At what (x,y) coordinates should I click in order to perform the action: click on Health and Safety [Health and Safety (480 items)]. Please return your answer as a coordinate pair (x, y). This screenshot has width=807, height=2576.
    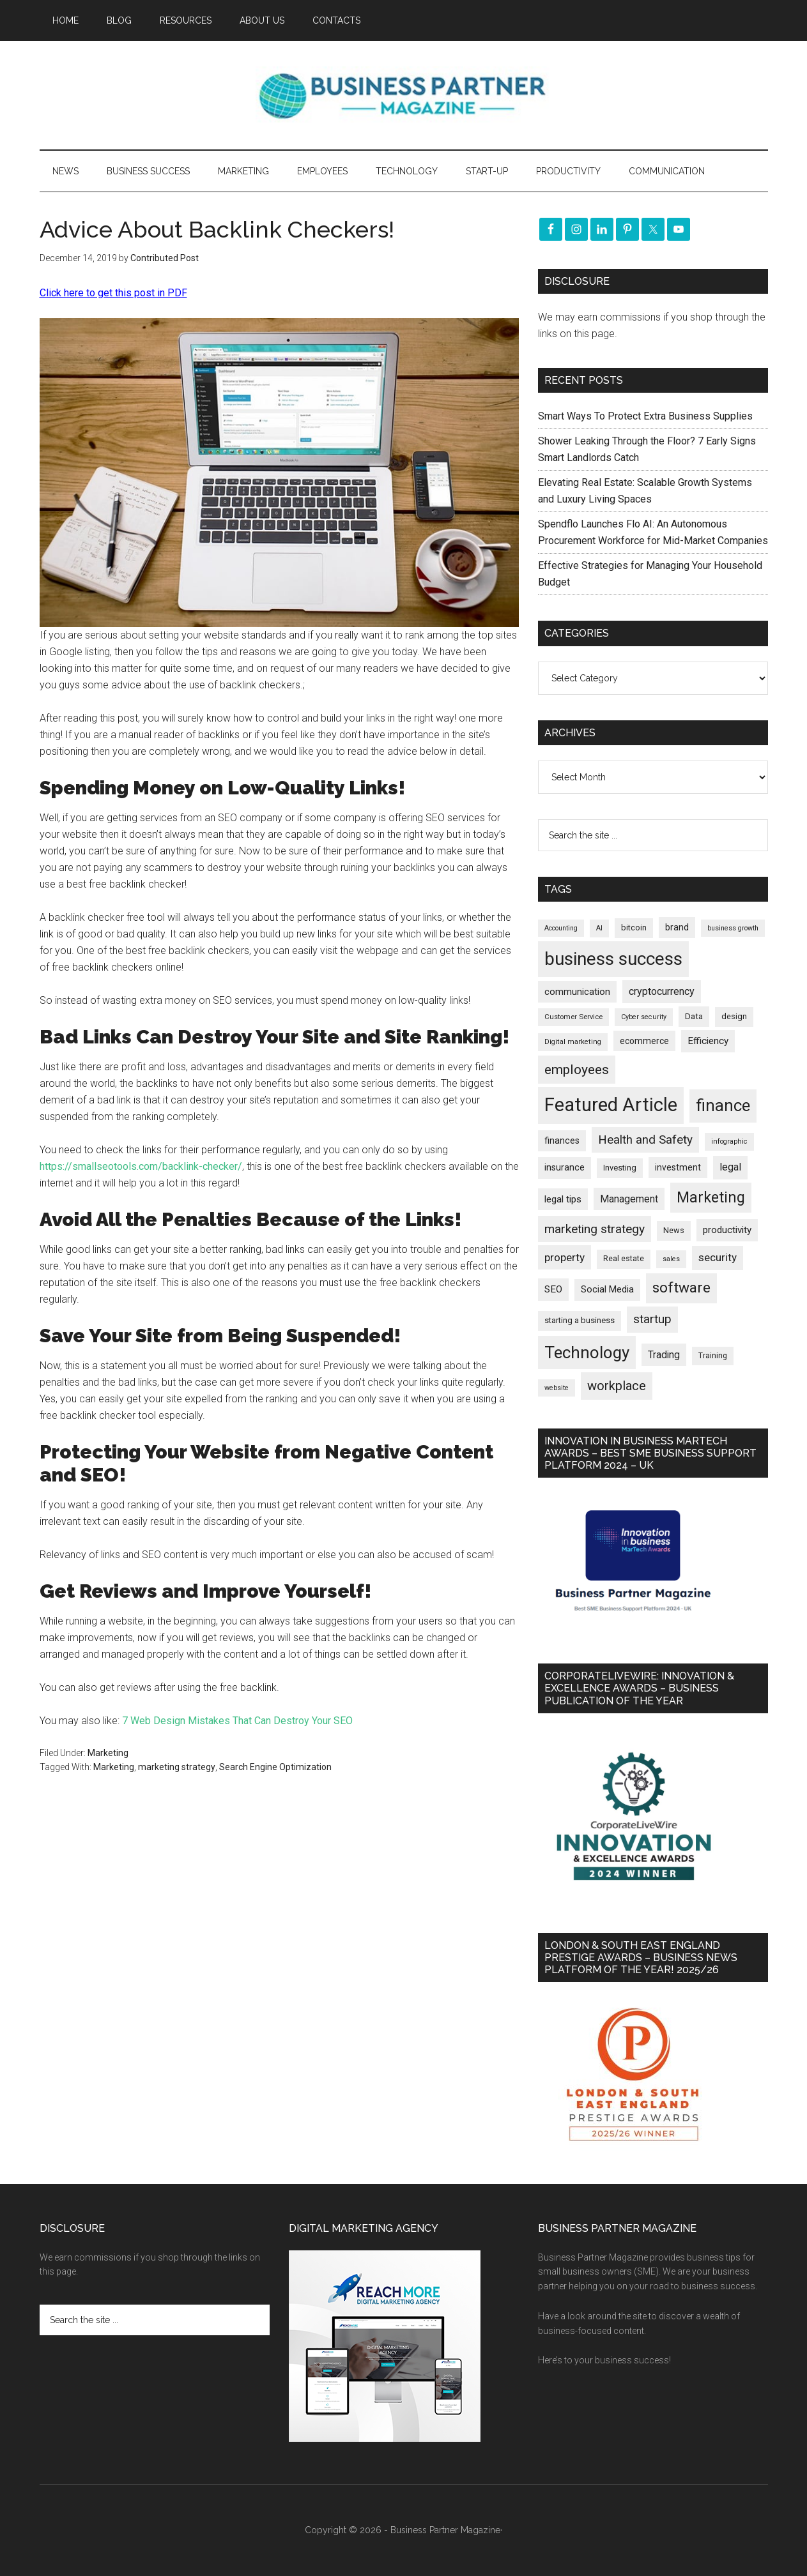
    Looking at the image, I should click on (645, 1139).